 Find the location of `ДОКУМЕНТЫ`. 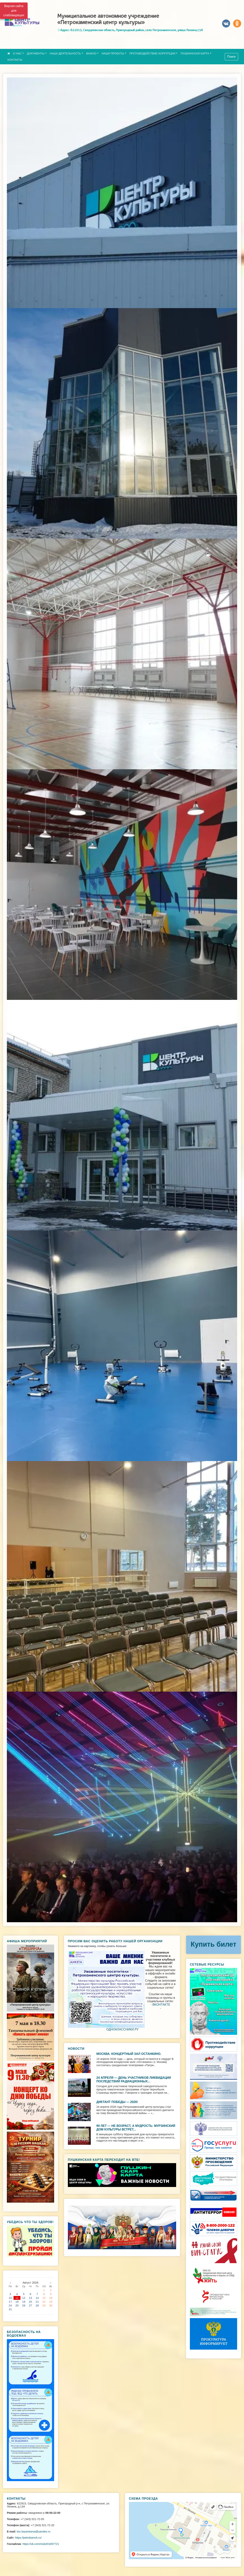

ДОКУМЕНТЫ is located at coordinates (35, 53).